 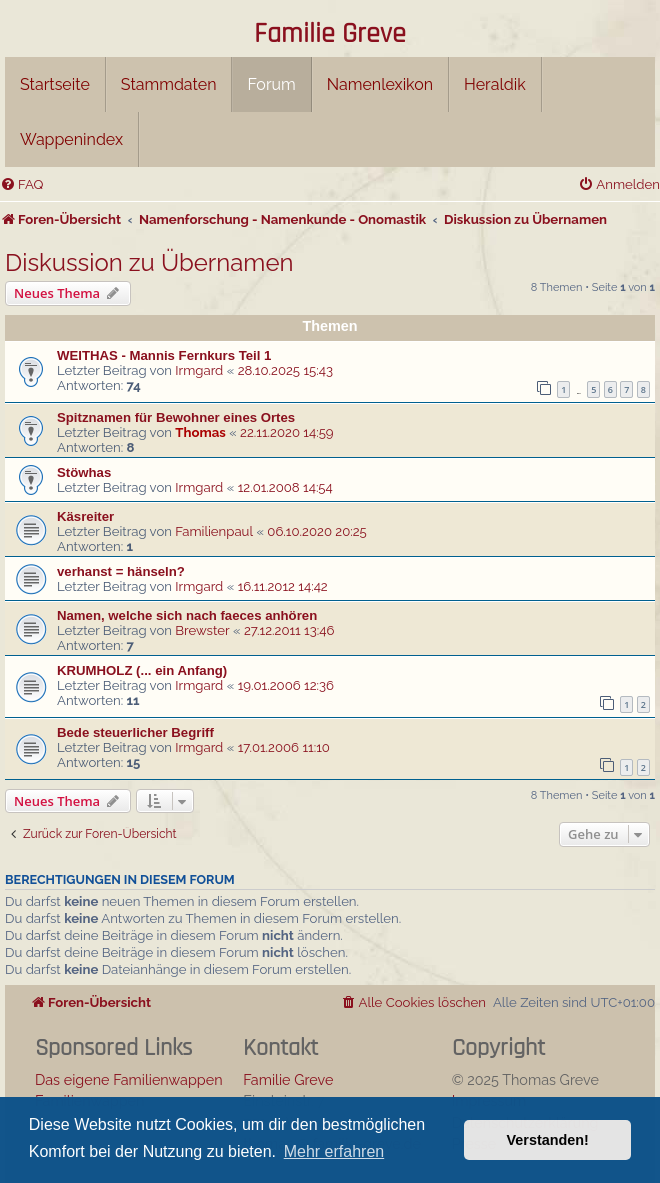 What do you see at coordinates (84, 472) in the screenshot?
I see `Stöwhas` at bounding box center [84, 472].